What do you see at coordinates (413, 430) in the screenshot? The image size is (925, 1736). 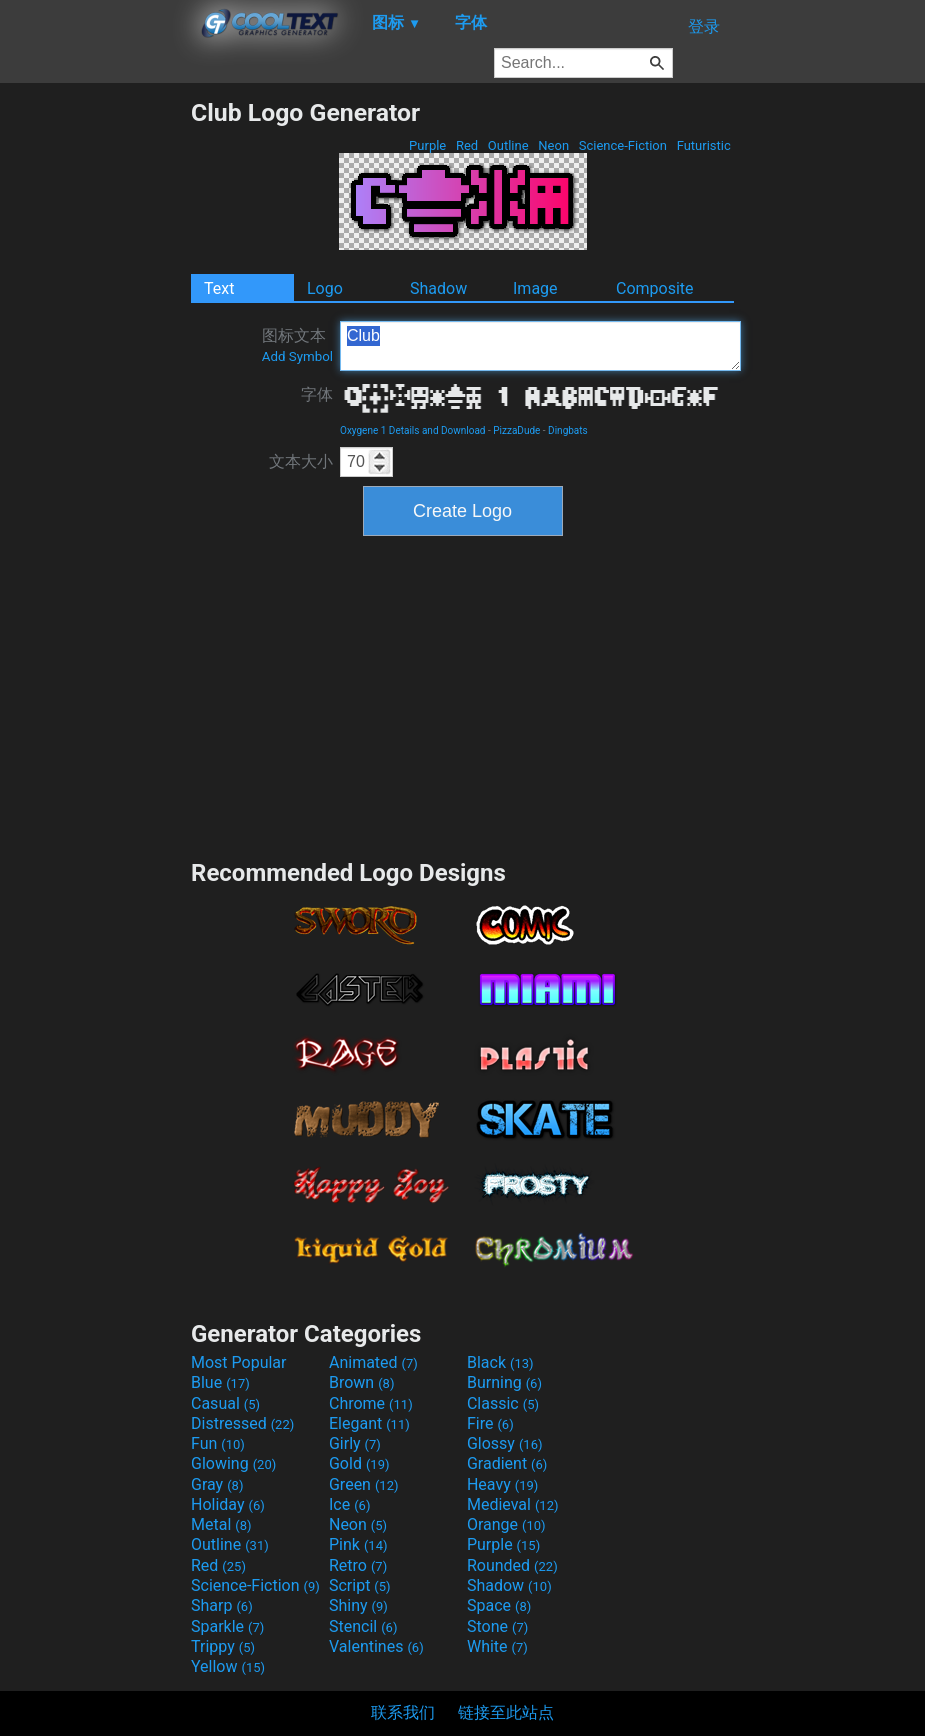 I see `Oxygene 1 Details and Download` at bounding box center [413, 430].